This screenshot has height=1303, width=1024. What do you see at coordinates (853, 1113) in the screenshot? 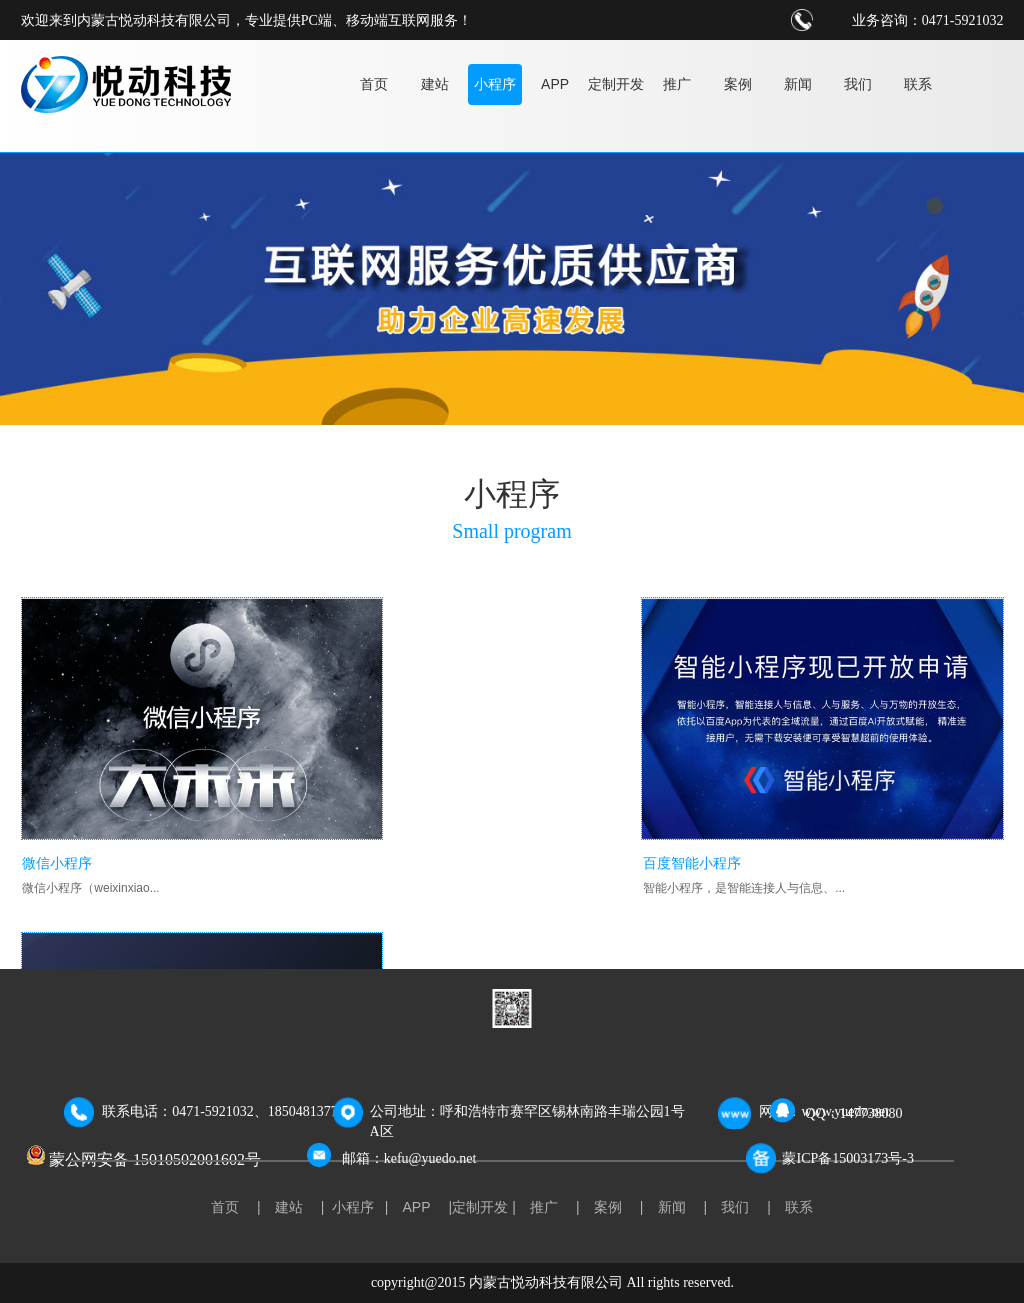
I see `QQ：147738080` at bounding box center [853, 1113].